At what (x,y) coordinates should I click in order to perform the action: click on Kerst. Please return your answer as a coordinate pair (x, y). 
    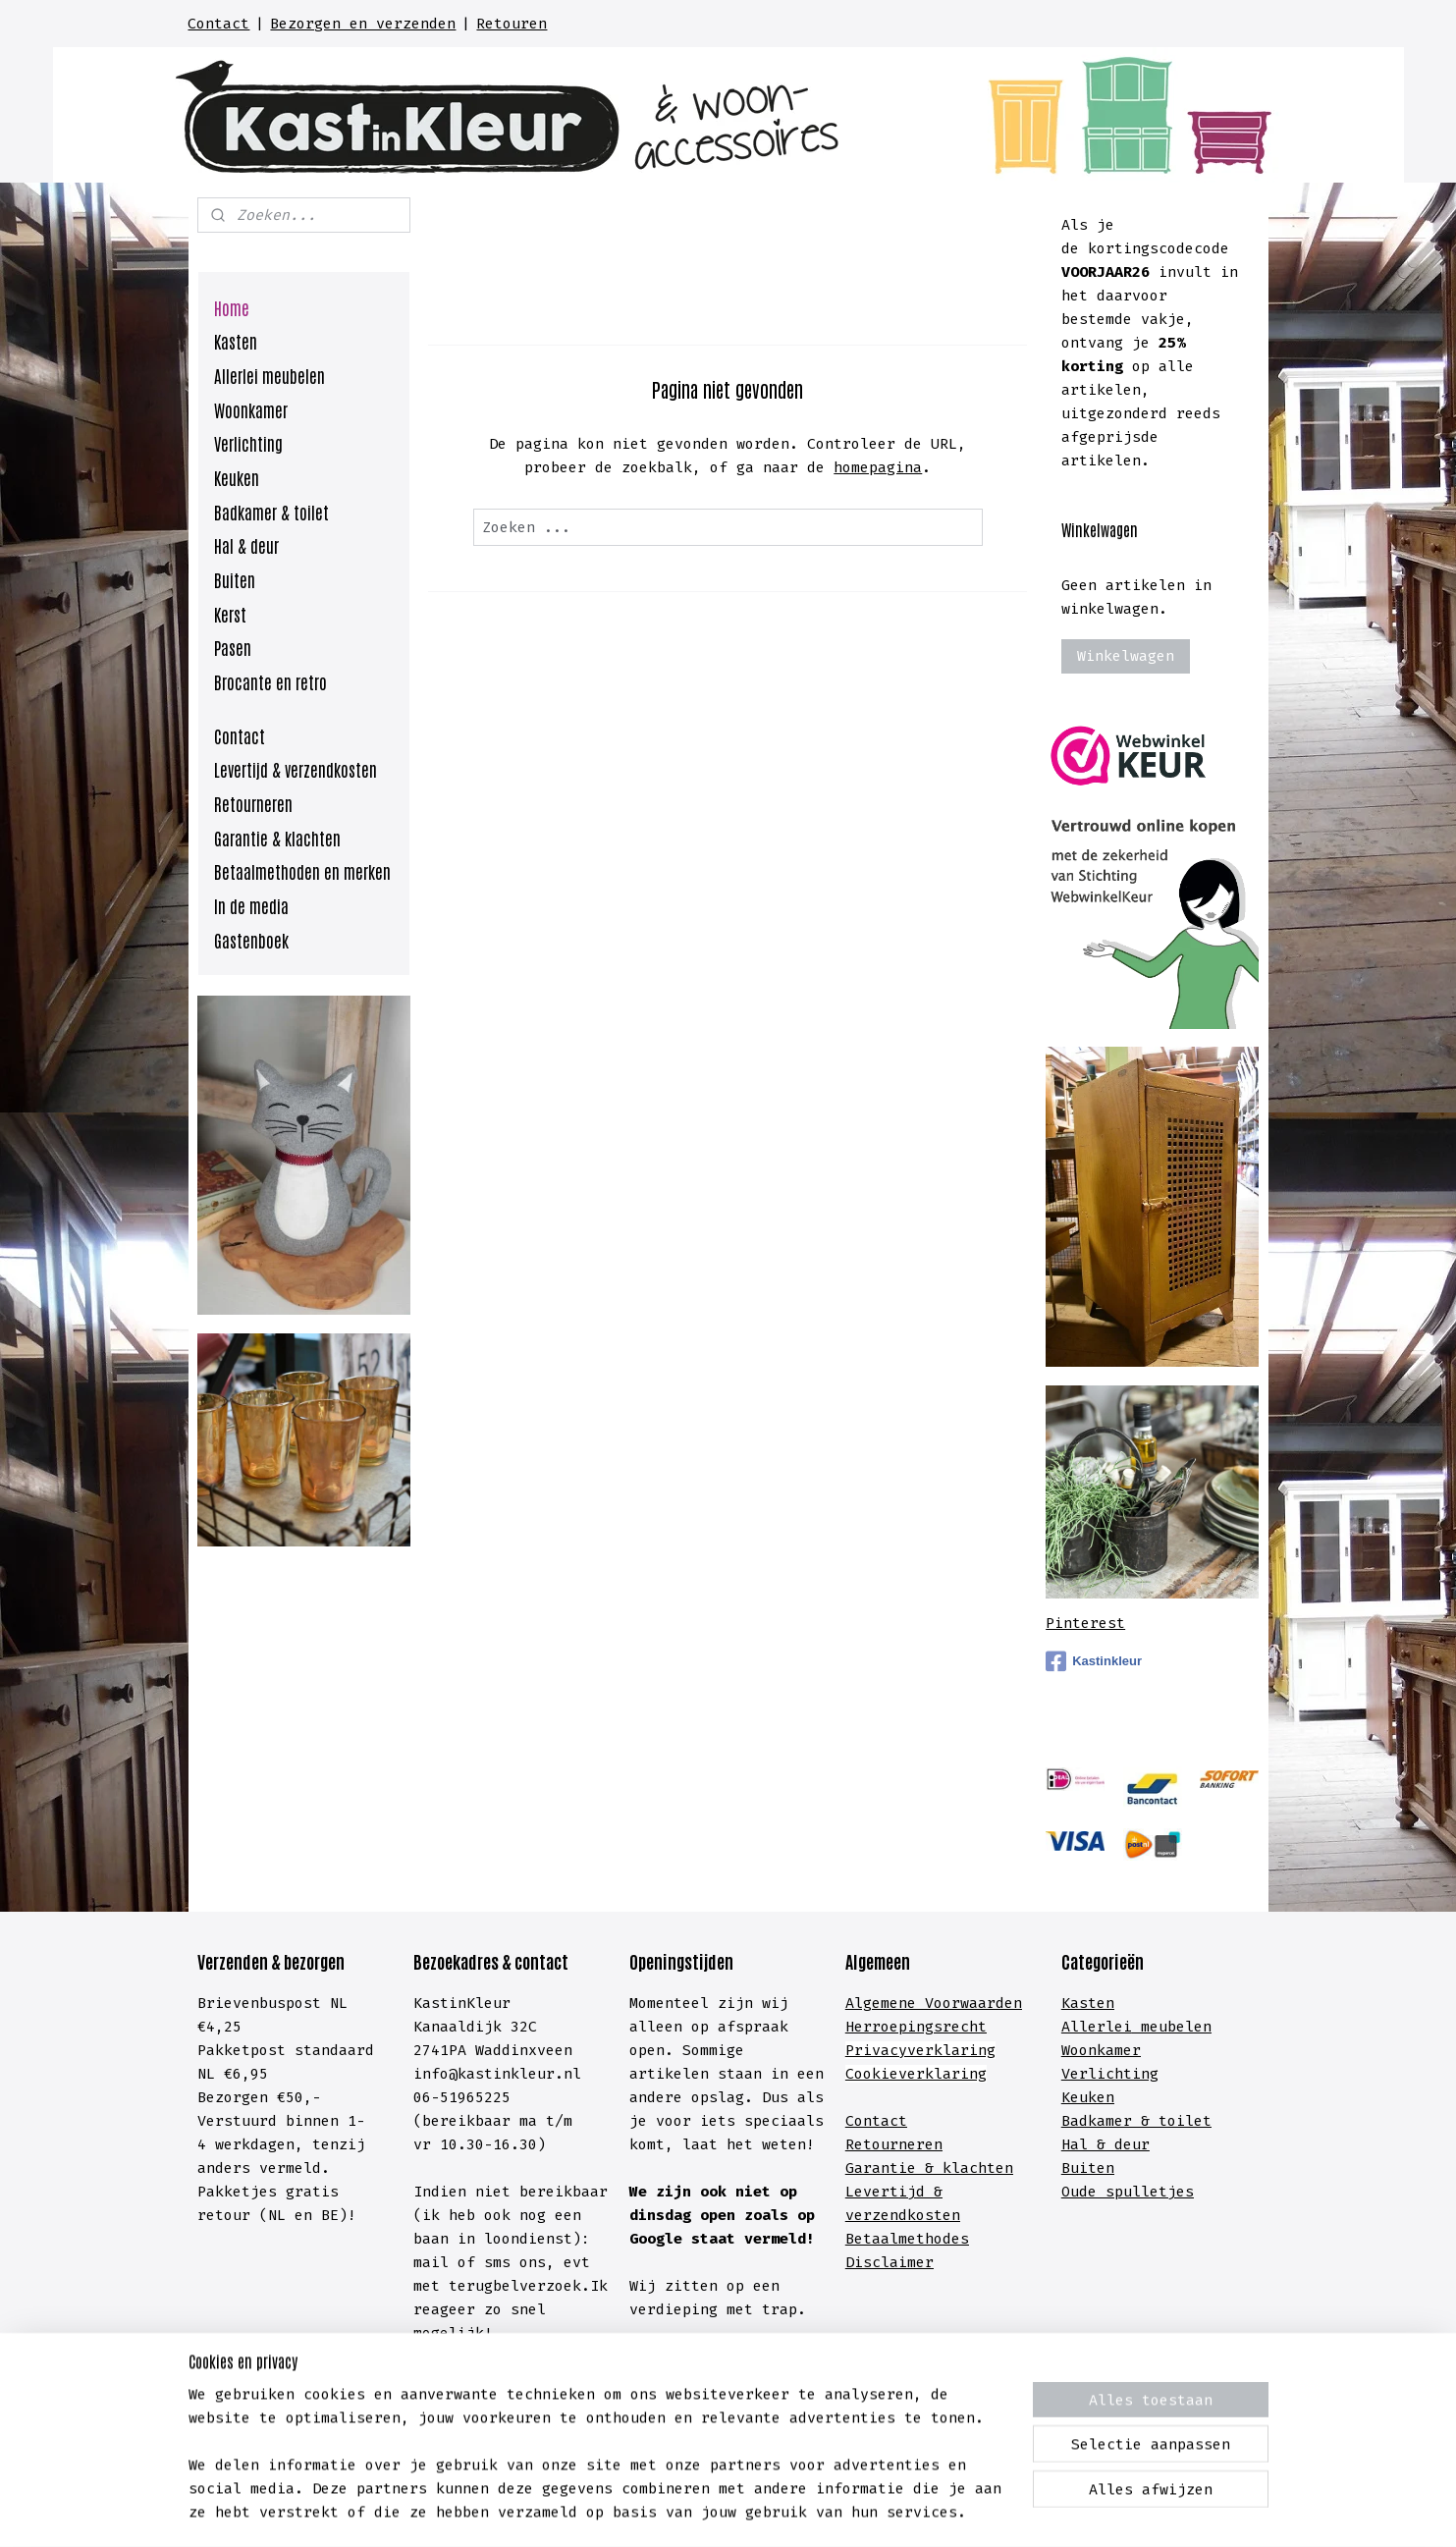
    Looking at the image, I should click on (230, 613).